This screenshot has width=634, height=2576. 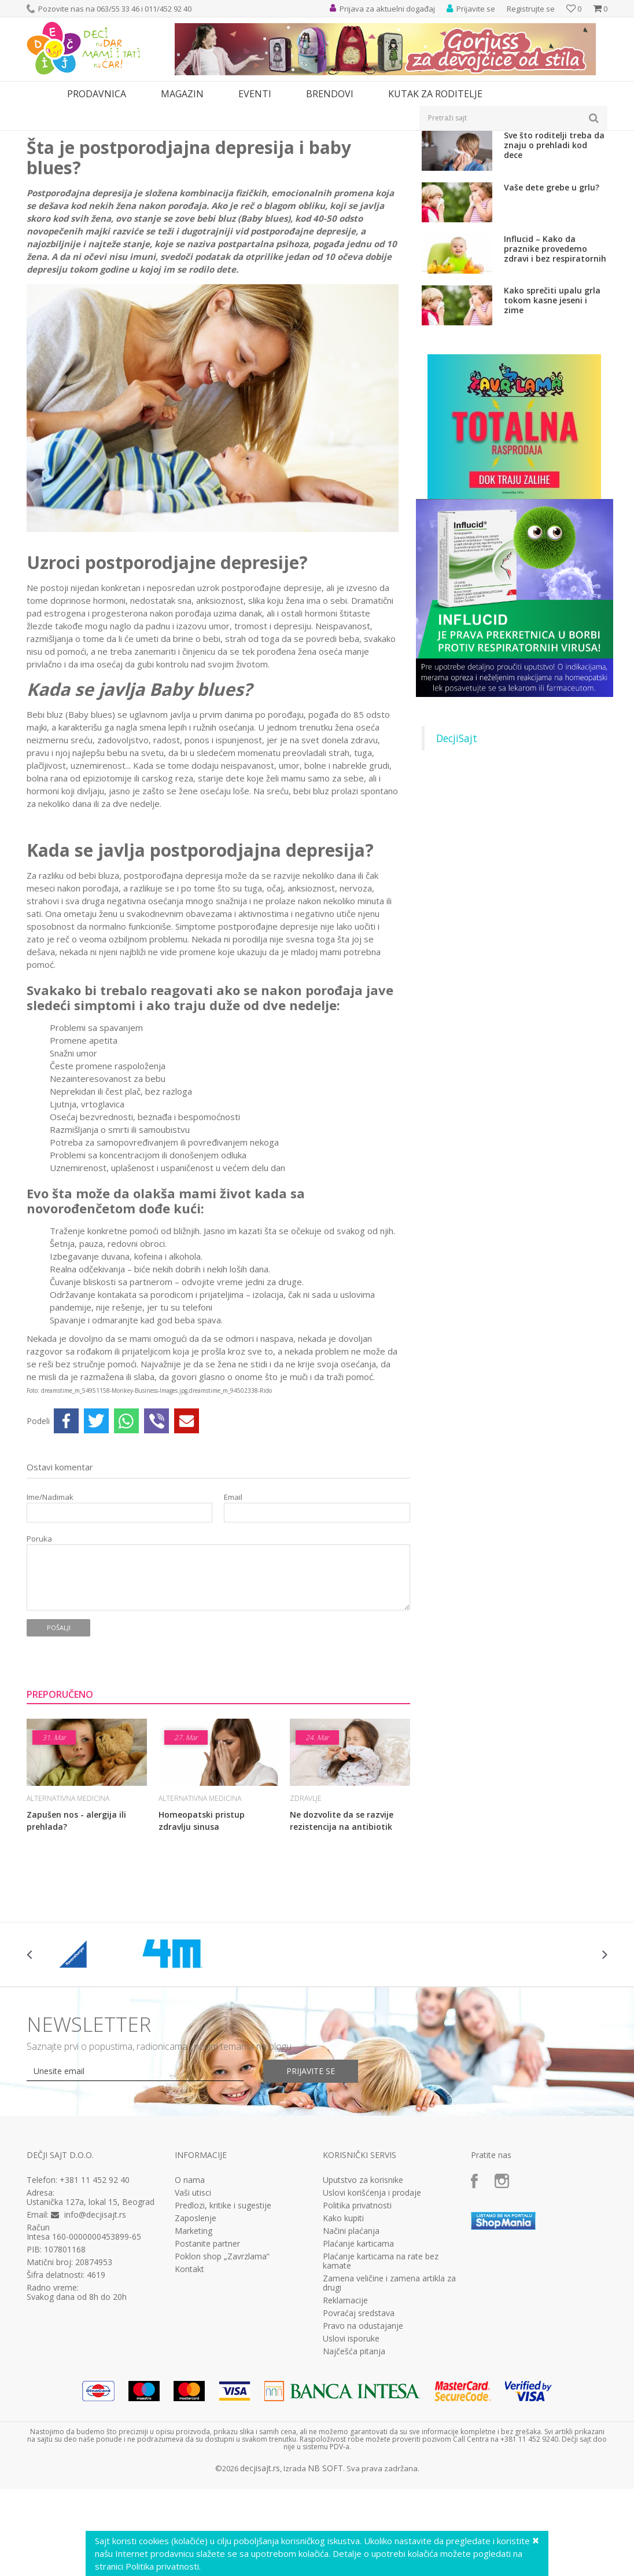 What do you see at coordinates (222, 2387) in the screenshot?
I see `Poklon shop „Zavrzlama“` at bounding box center [222, 2387].